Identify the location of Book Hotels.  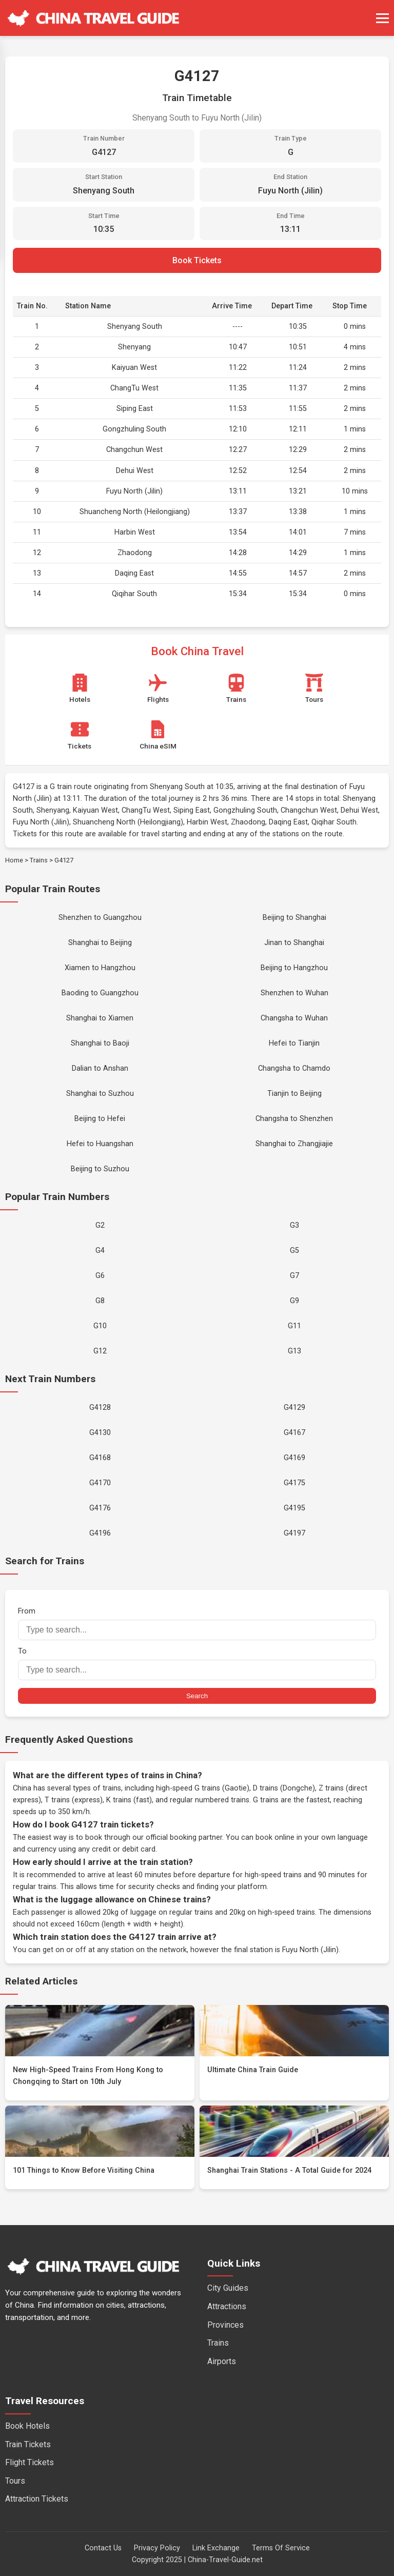
(27, 2426).